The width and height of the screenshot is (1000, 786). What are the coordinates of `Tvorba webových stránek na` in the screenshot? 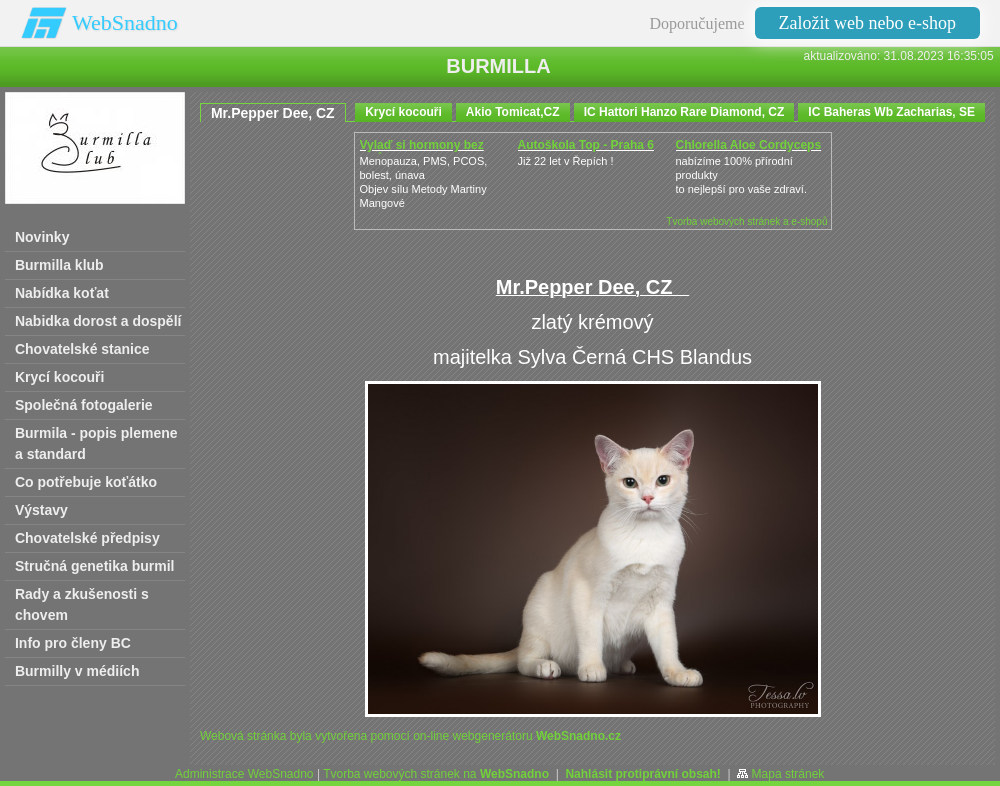 It's located at (436, 774).